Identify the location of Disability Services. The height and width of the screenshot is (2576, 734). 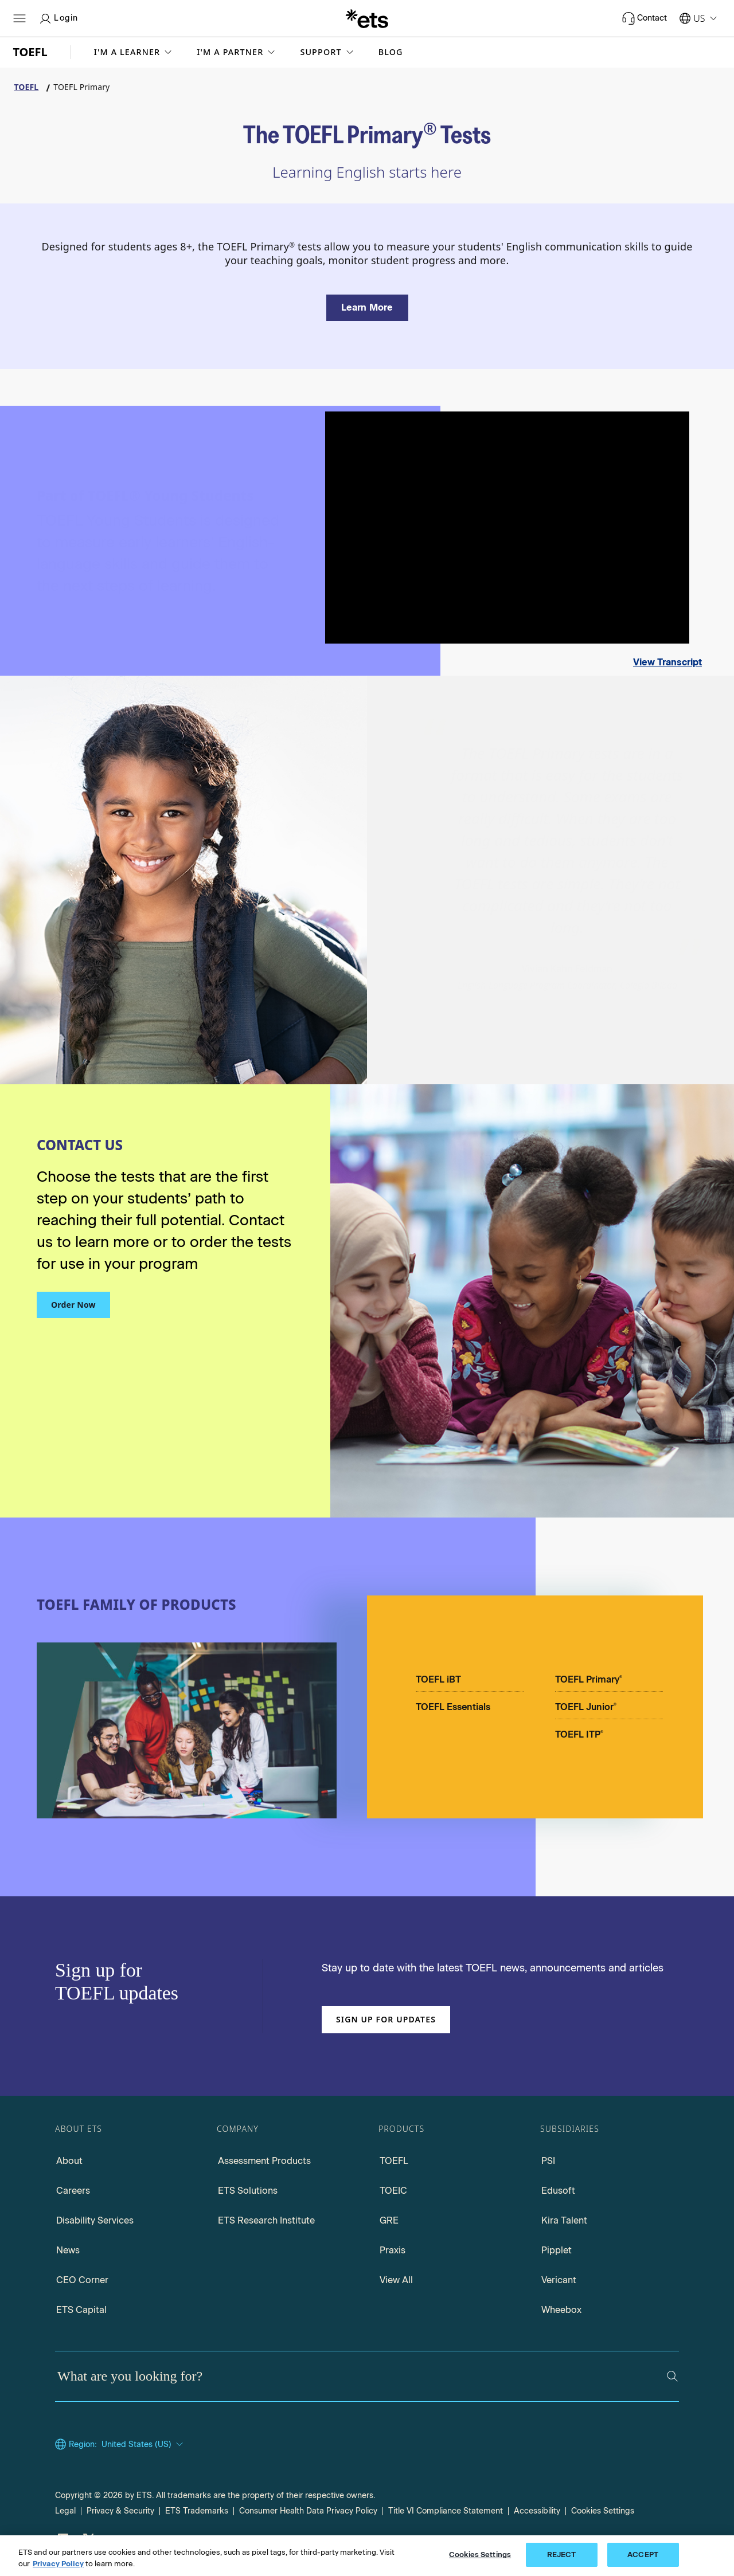
(95, 2220).